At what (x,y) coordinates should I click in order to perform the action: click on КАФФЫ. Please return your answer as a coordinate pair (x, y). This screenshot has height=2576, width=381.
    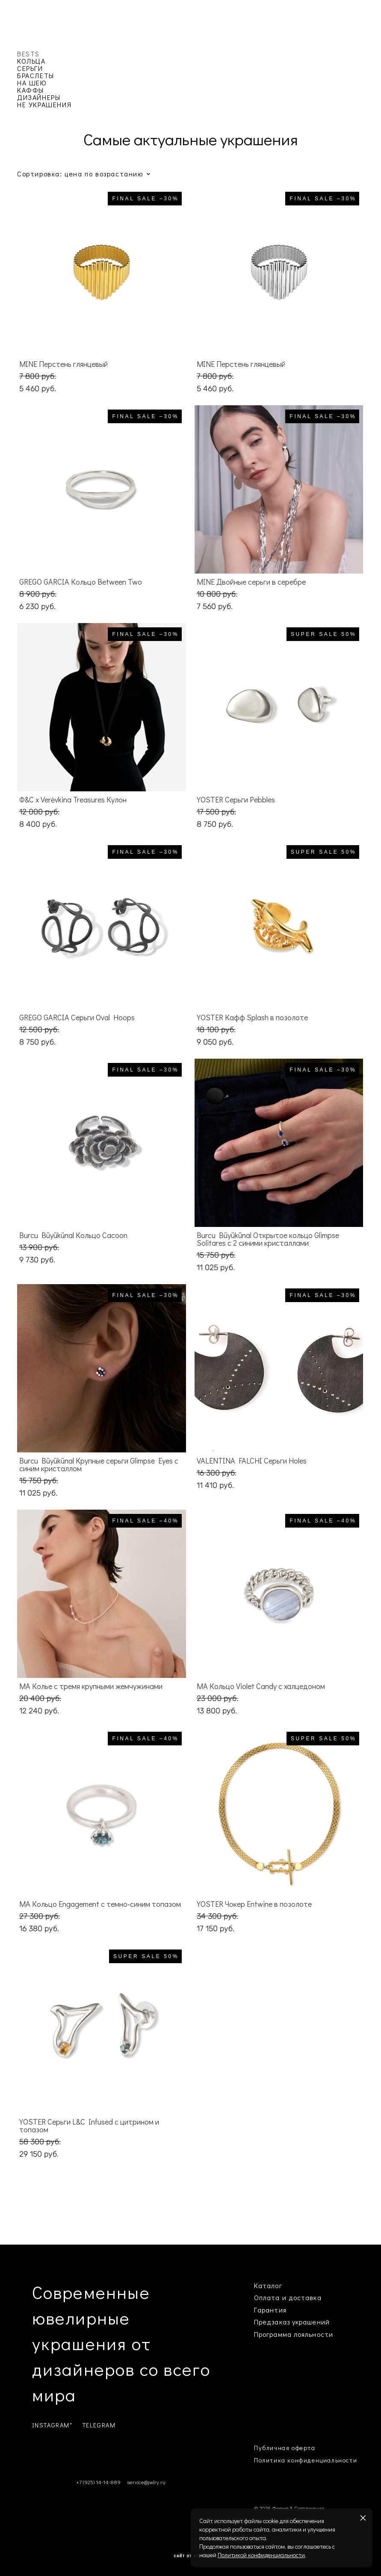
    Looking at the image, I should click on (30, 89).